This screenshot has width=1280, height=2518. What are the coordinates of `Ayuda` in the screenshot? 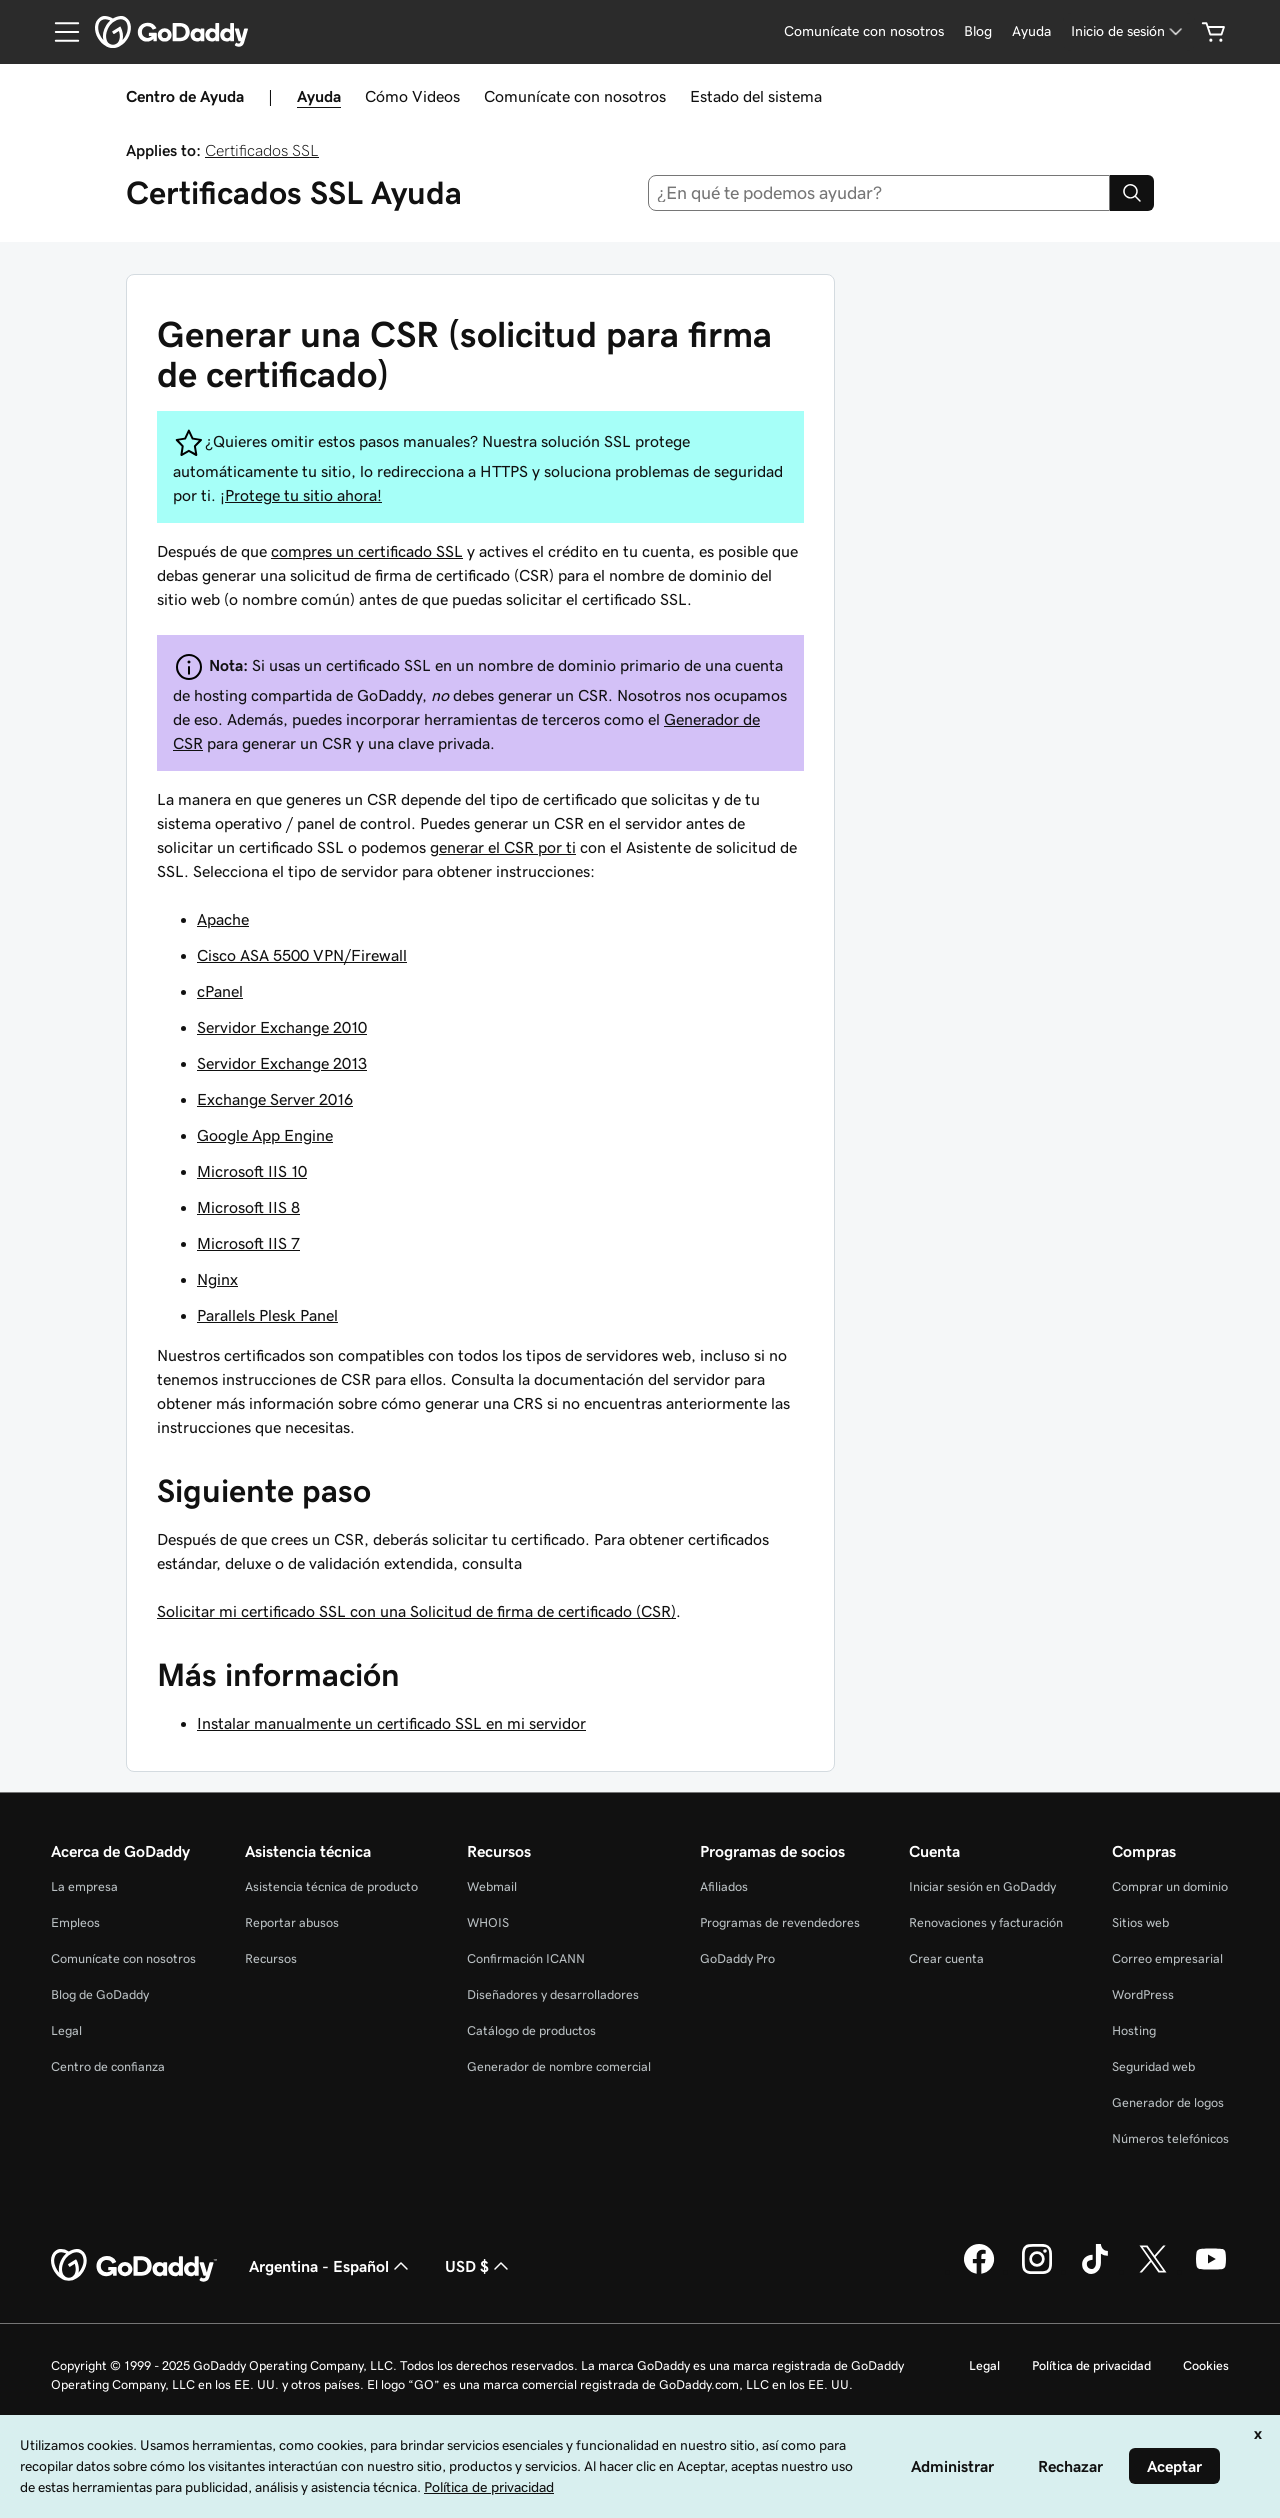 It's located at (319, 96).